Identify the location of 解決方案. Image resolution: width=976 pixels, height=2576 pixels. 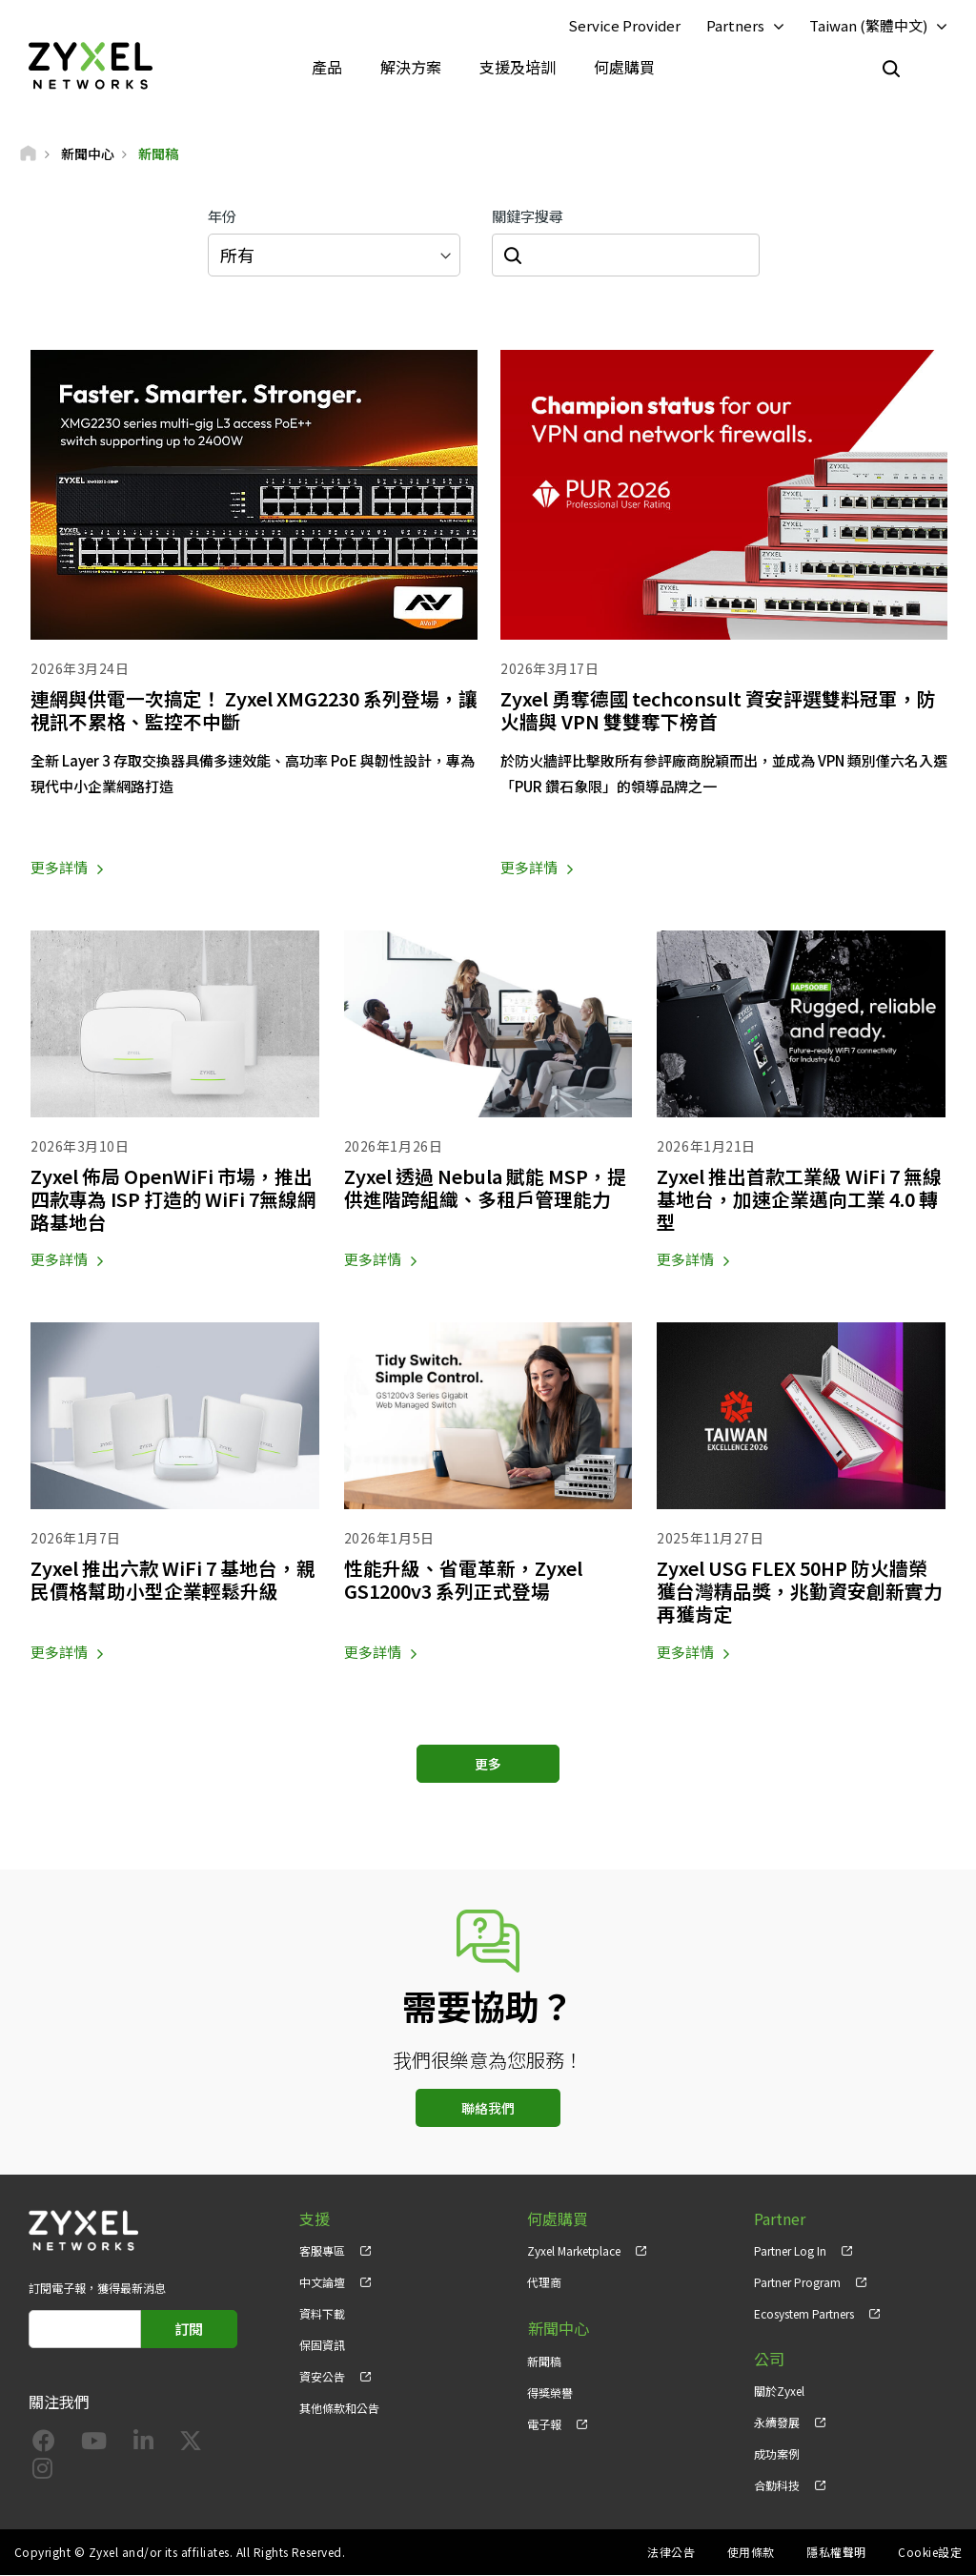
(410, 66).